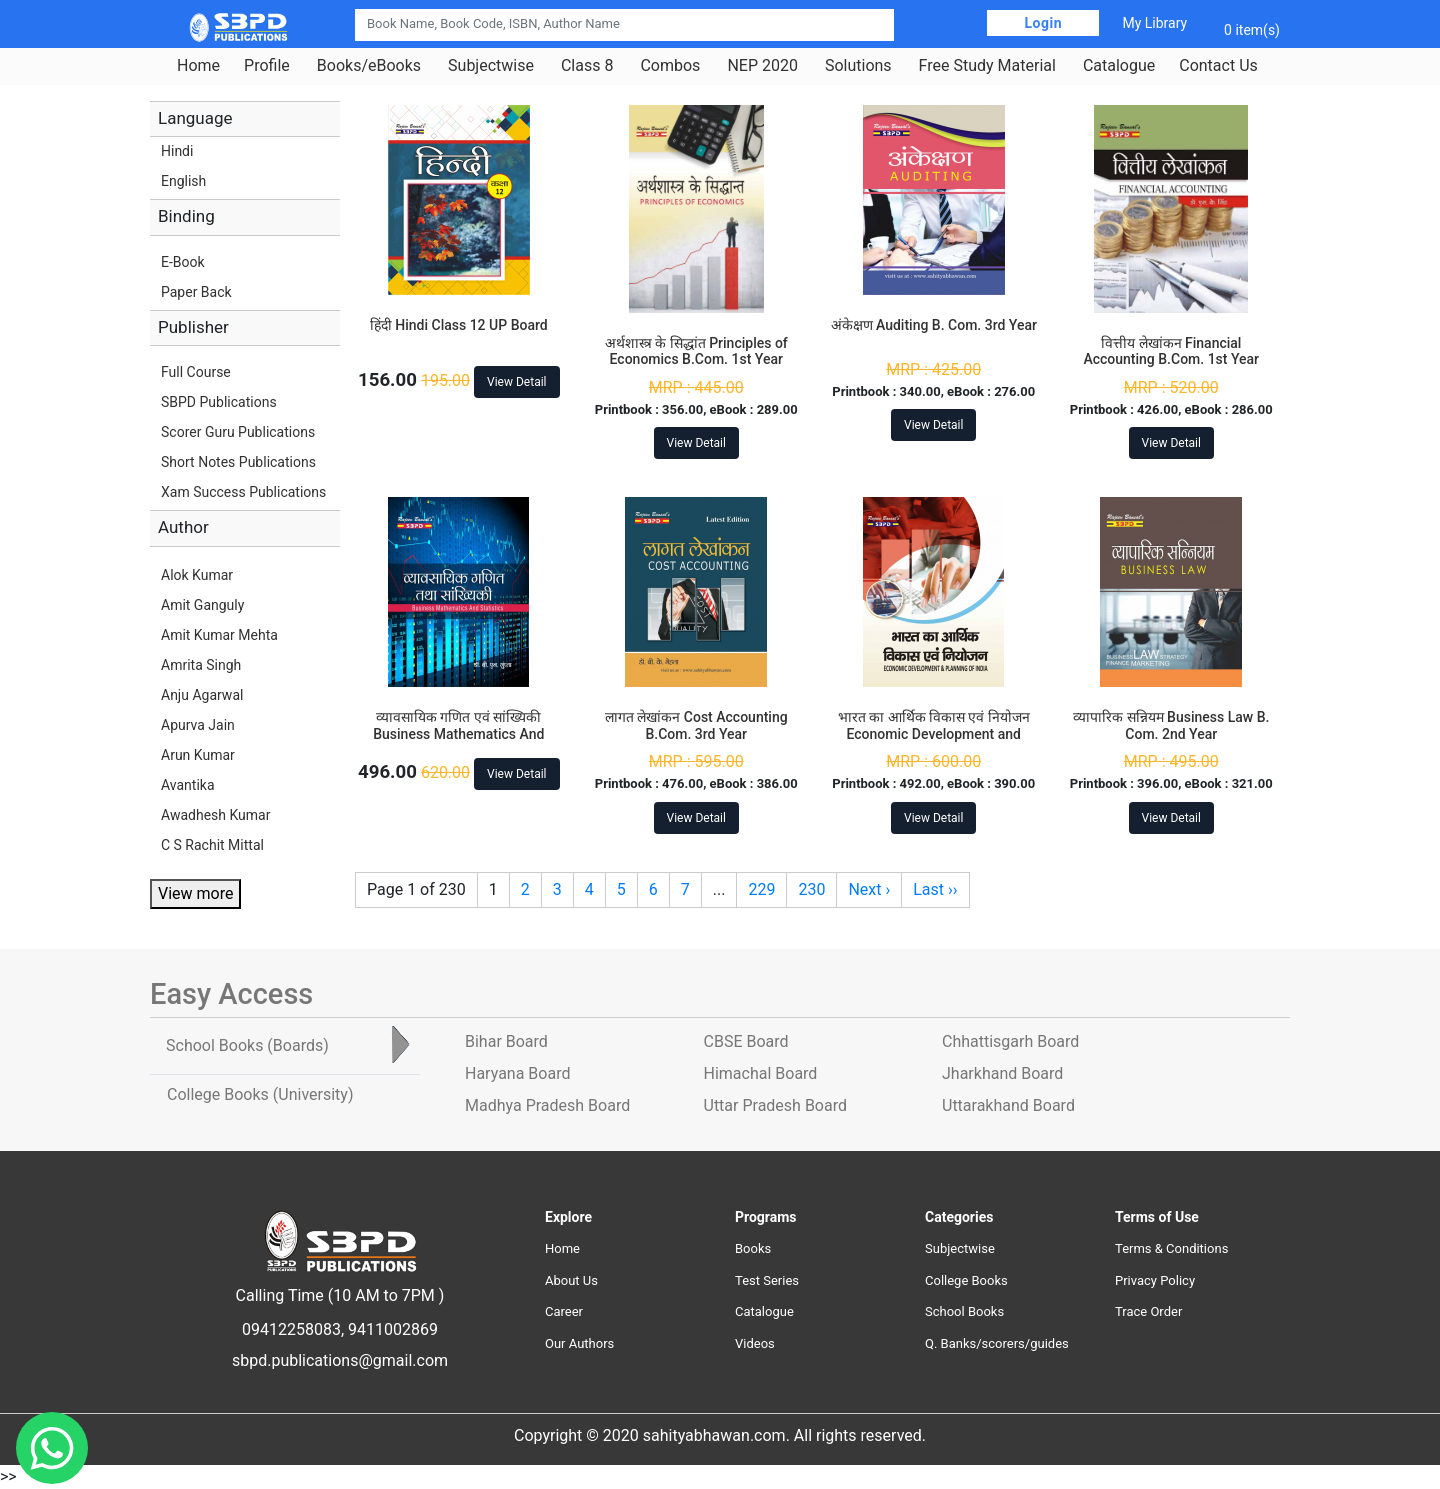  Describe the element at coordinates (1008, 1105) in the screenshot. I see `Uttarakhand Board` at that location.